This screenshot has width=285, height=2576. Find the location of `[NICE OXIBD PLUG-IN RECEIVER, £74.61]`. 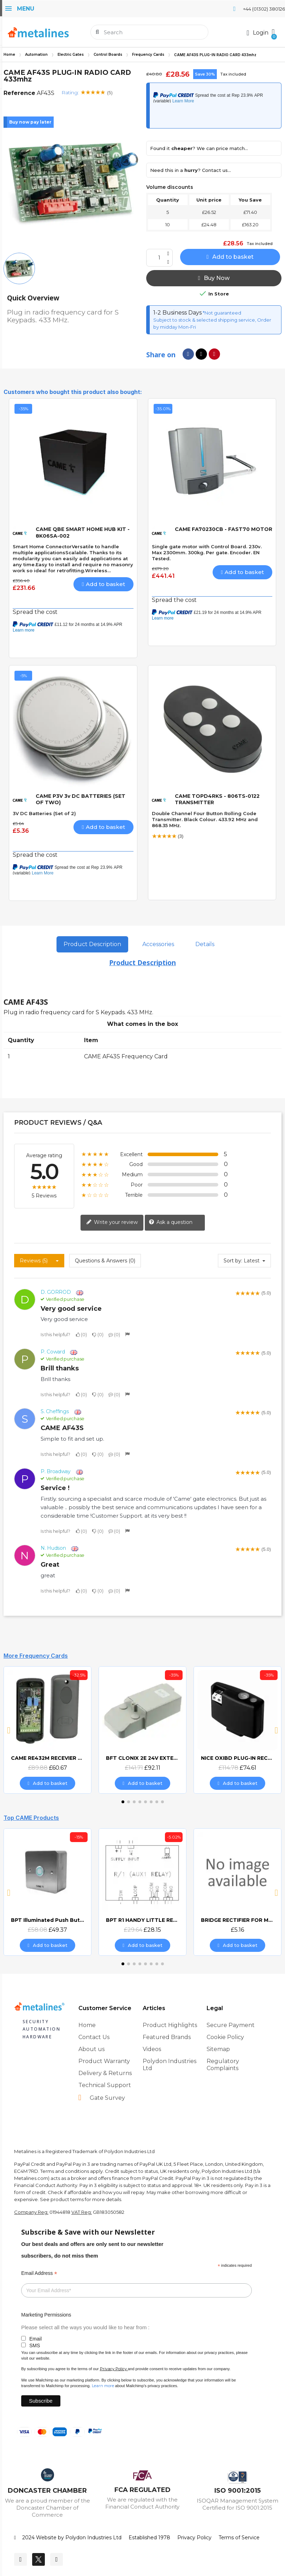

[NICE OXIBD PLUG-IN RECEIVER, £74.61] is located at coordinates (237, 1730).